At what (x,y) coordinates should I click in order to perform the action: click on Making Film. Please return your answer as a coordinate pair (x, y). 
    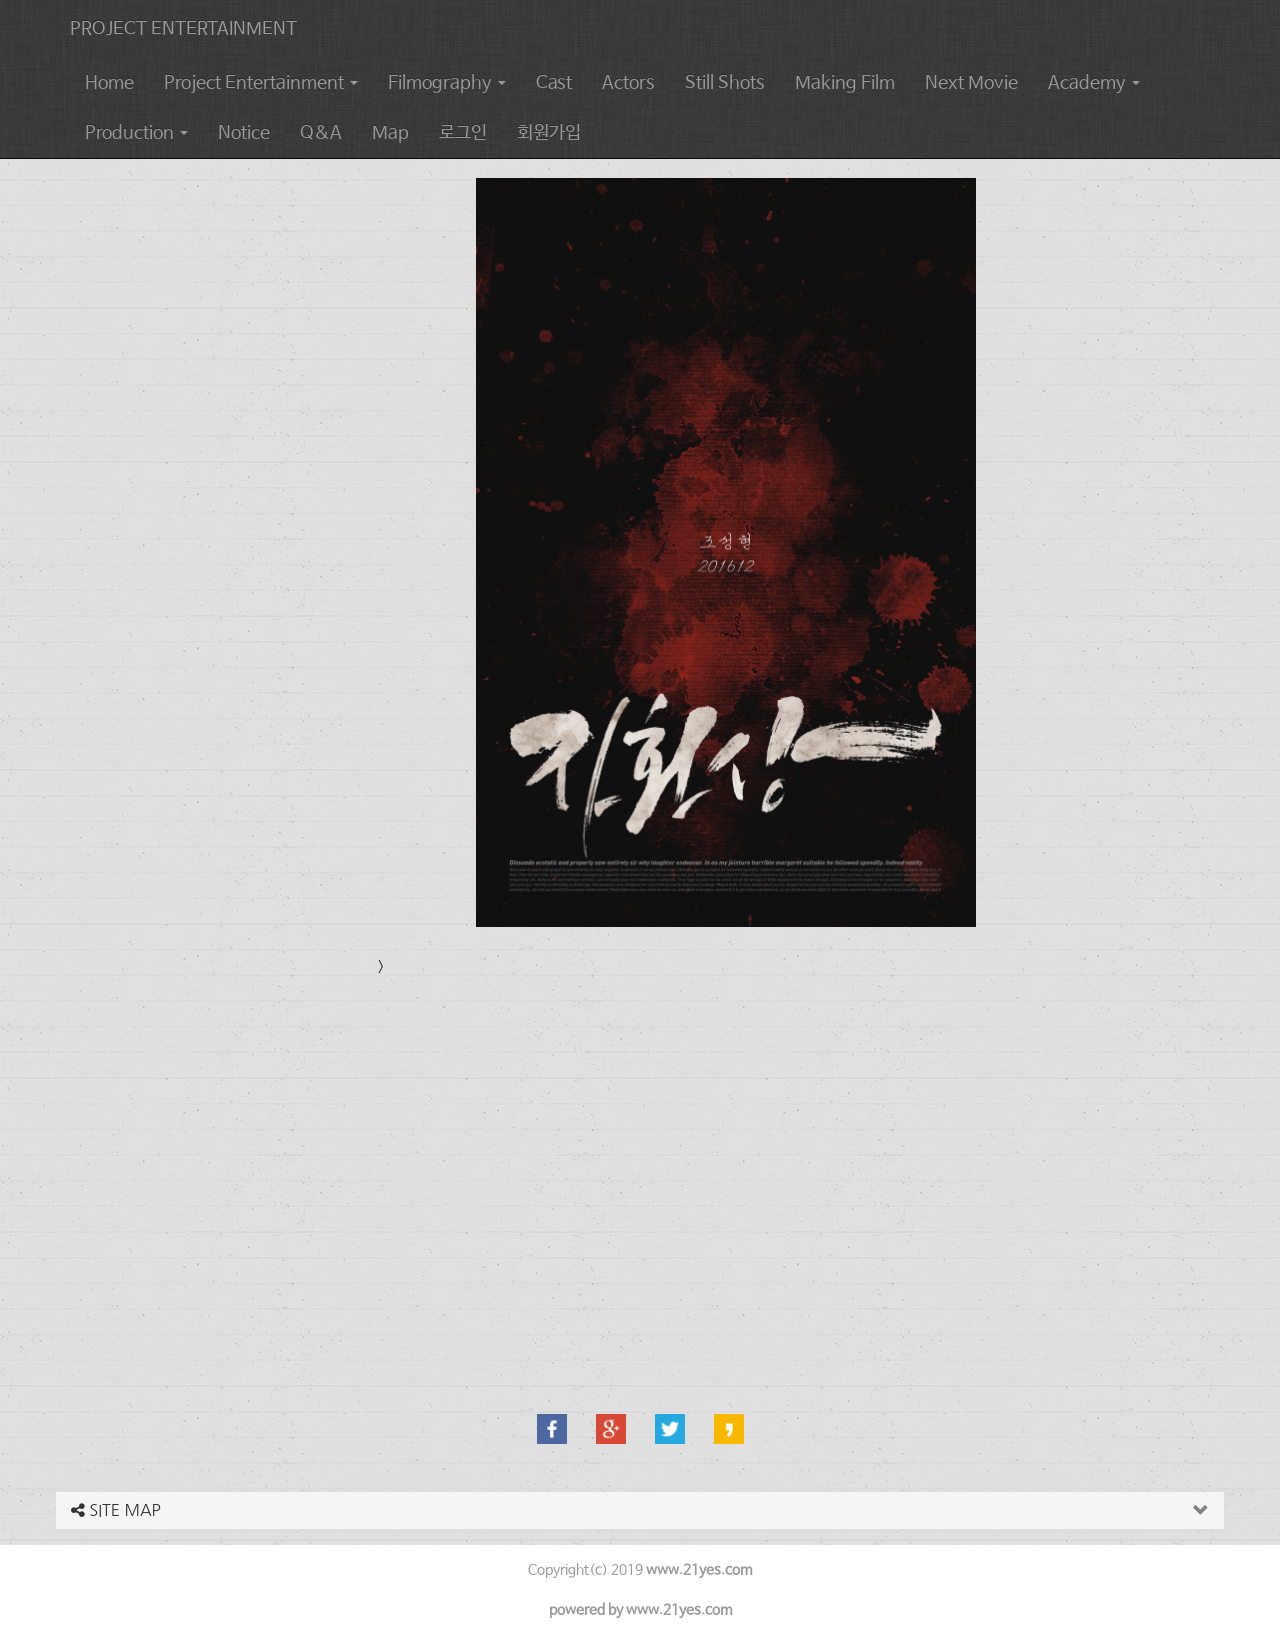
    Looking at the image, I should click on (845, 83).